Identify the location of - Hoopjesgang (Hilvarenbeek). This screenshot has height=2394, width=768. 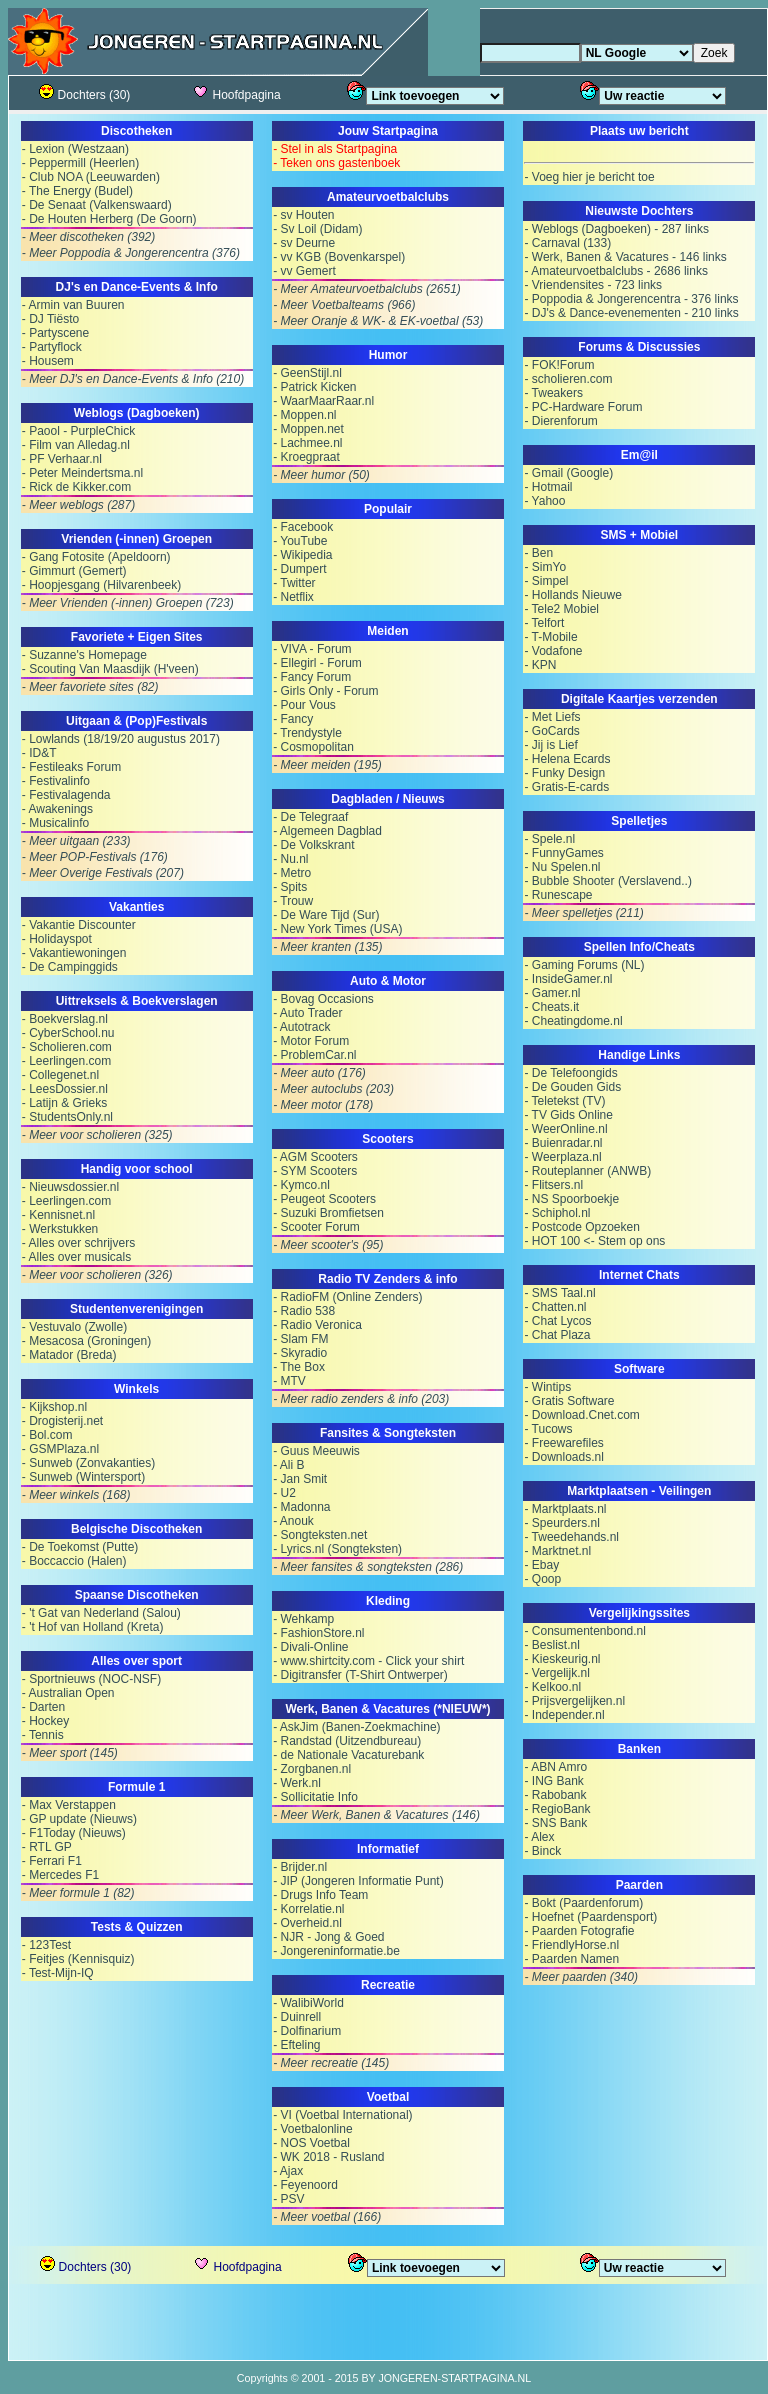
(101, 585).